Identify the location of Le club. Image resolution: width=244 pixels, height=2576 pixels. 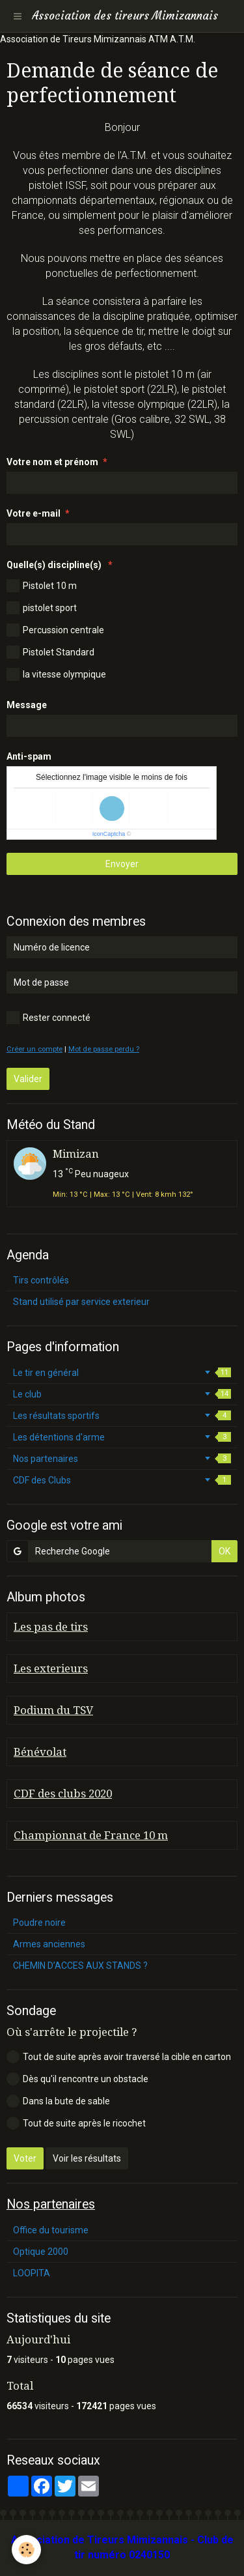
(122, 1394).